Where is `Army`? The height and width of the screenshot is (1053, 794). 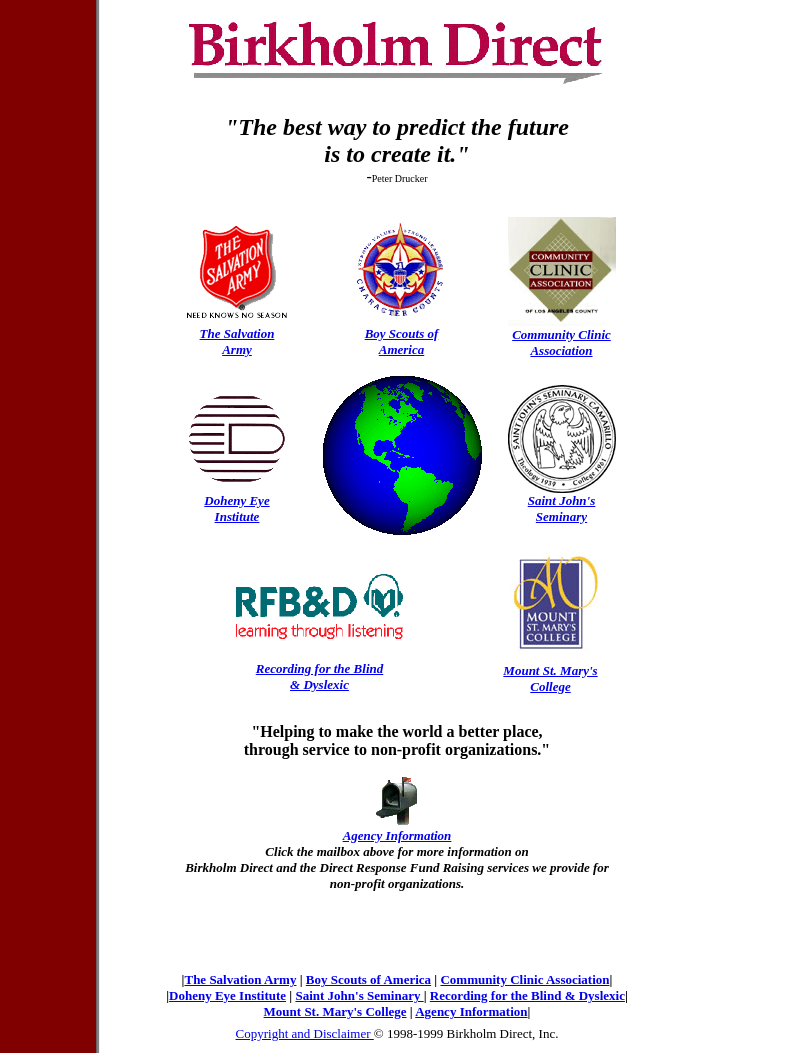
Army is located at coordinates (237, 349).